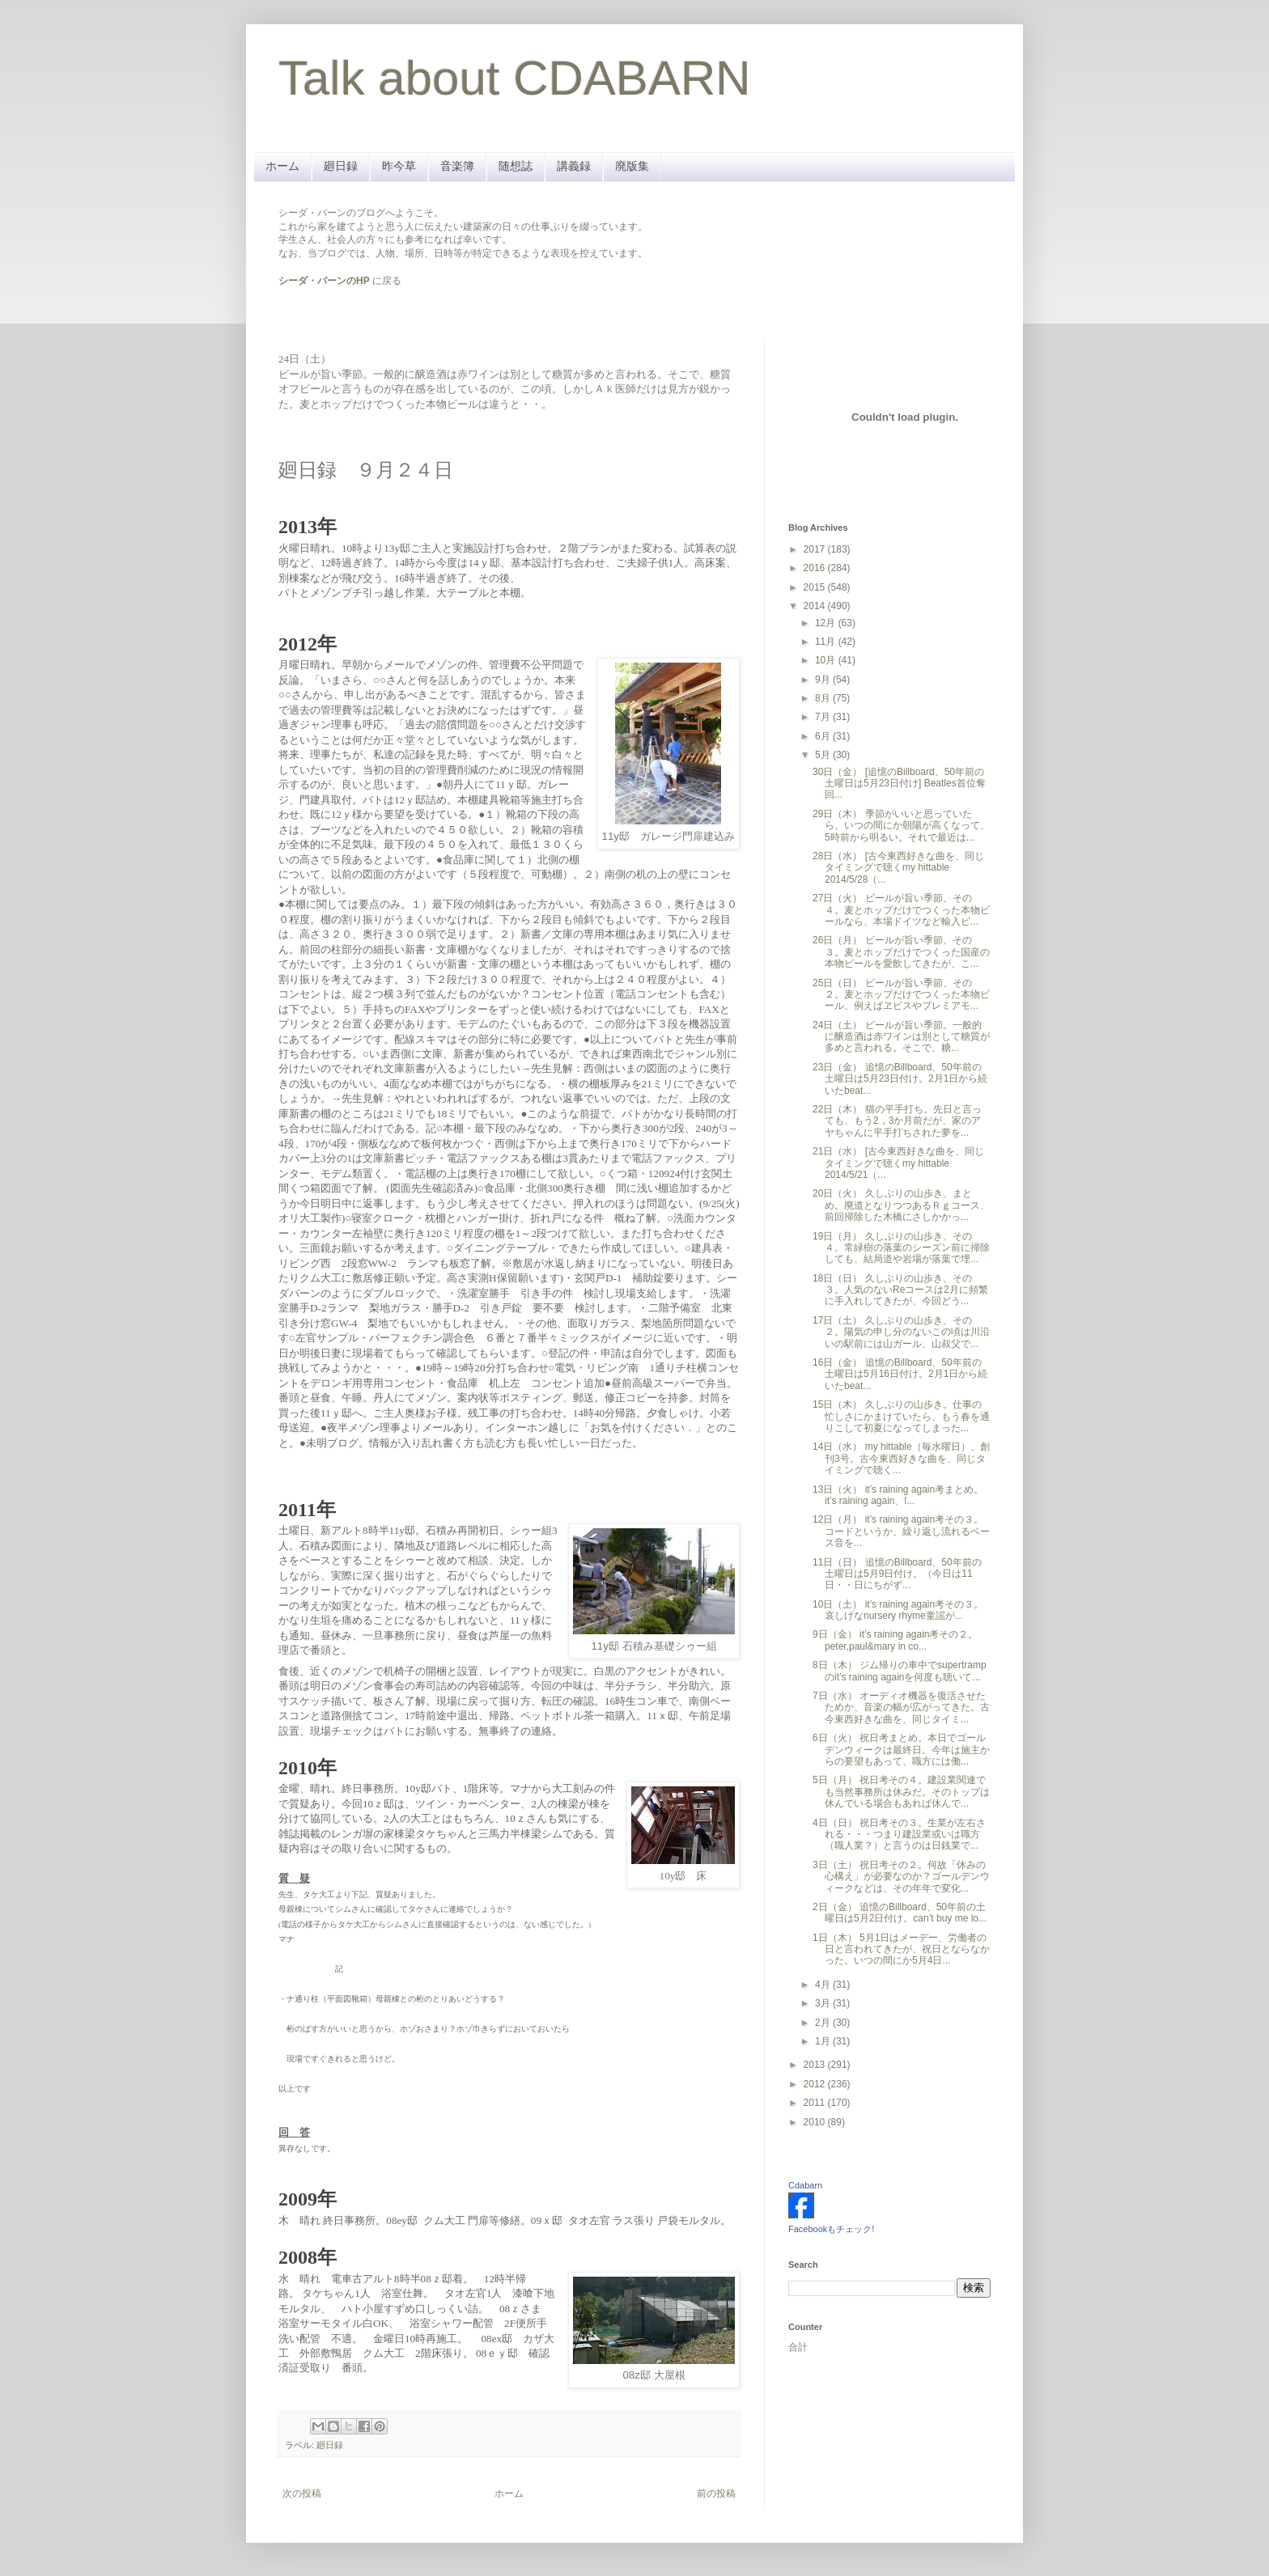 The image size is (1269, 2576). What do you see at coordinates (399, 165) in the screenshot?
I see `昨今草` at bounding box center [399, 165].